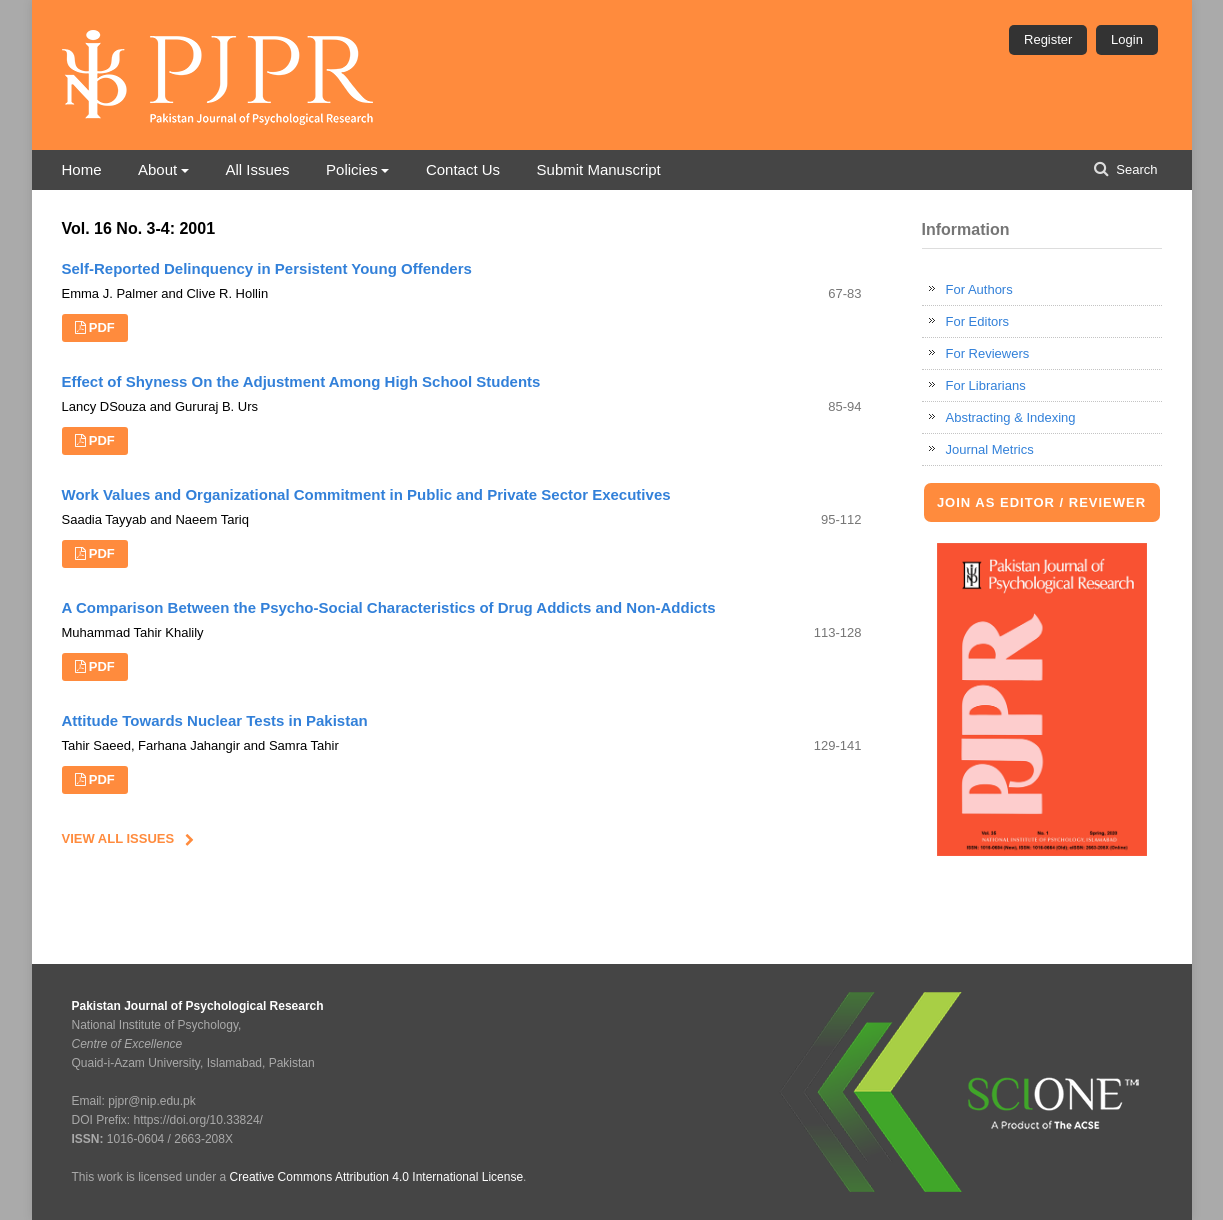 This screenshot has height=1220, width=1223. I want to click on PDF, so click(102, 327).